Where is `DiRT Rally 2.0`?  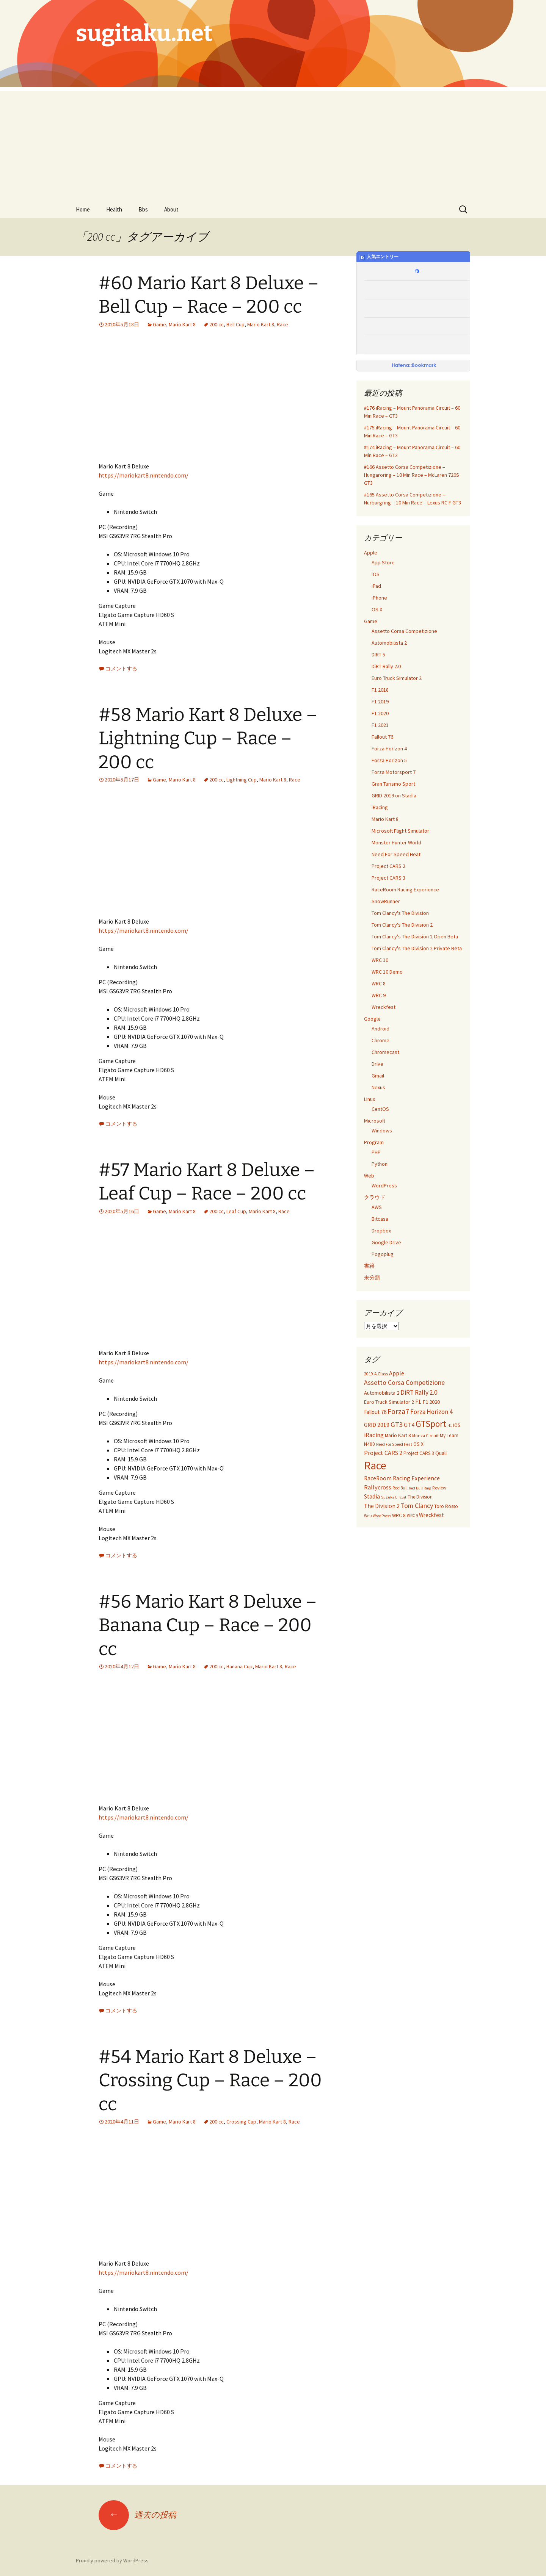 DiRT Rally 2.0 is located at coordinates (386, 666).